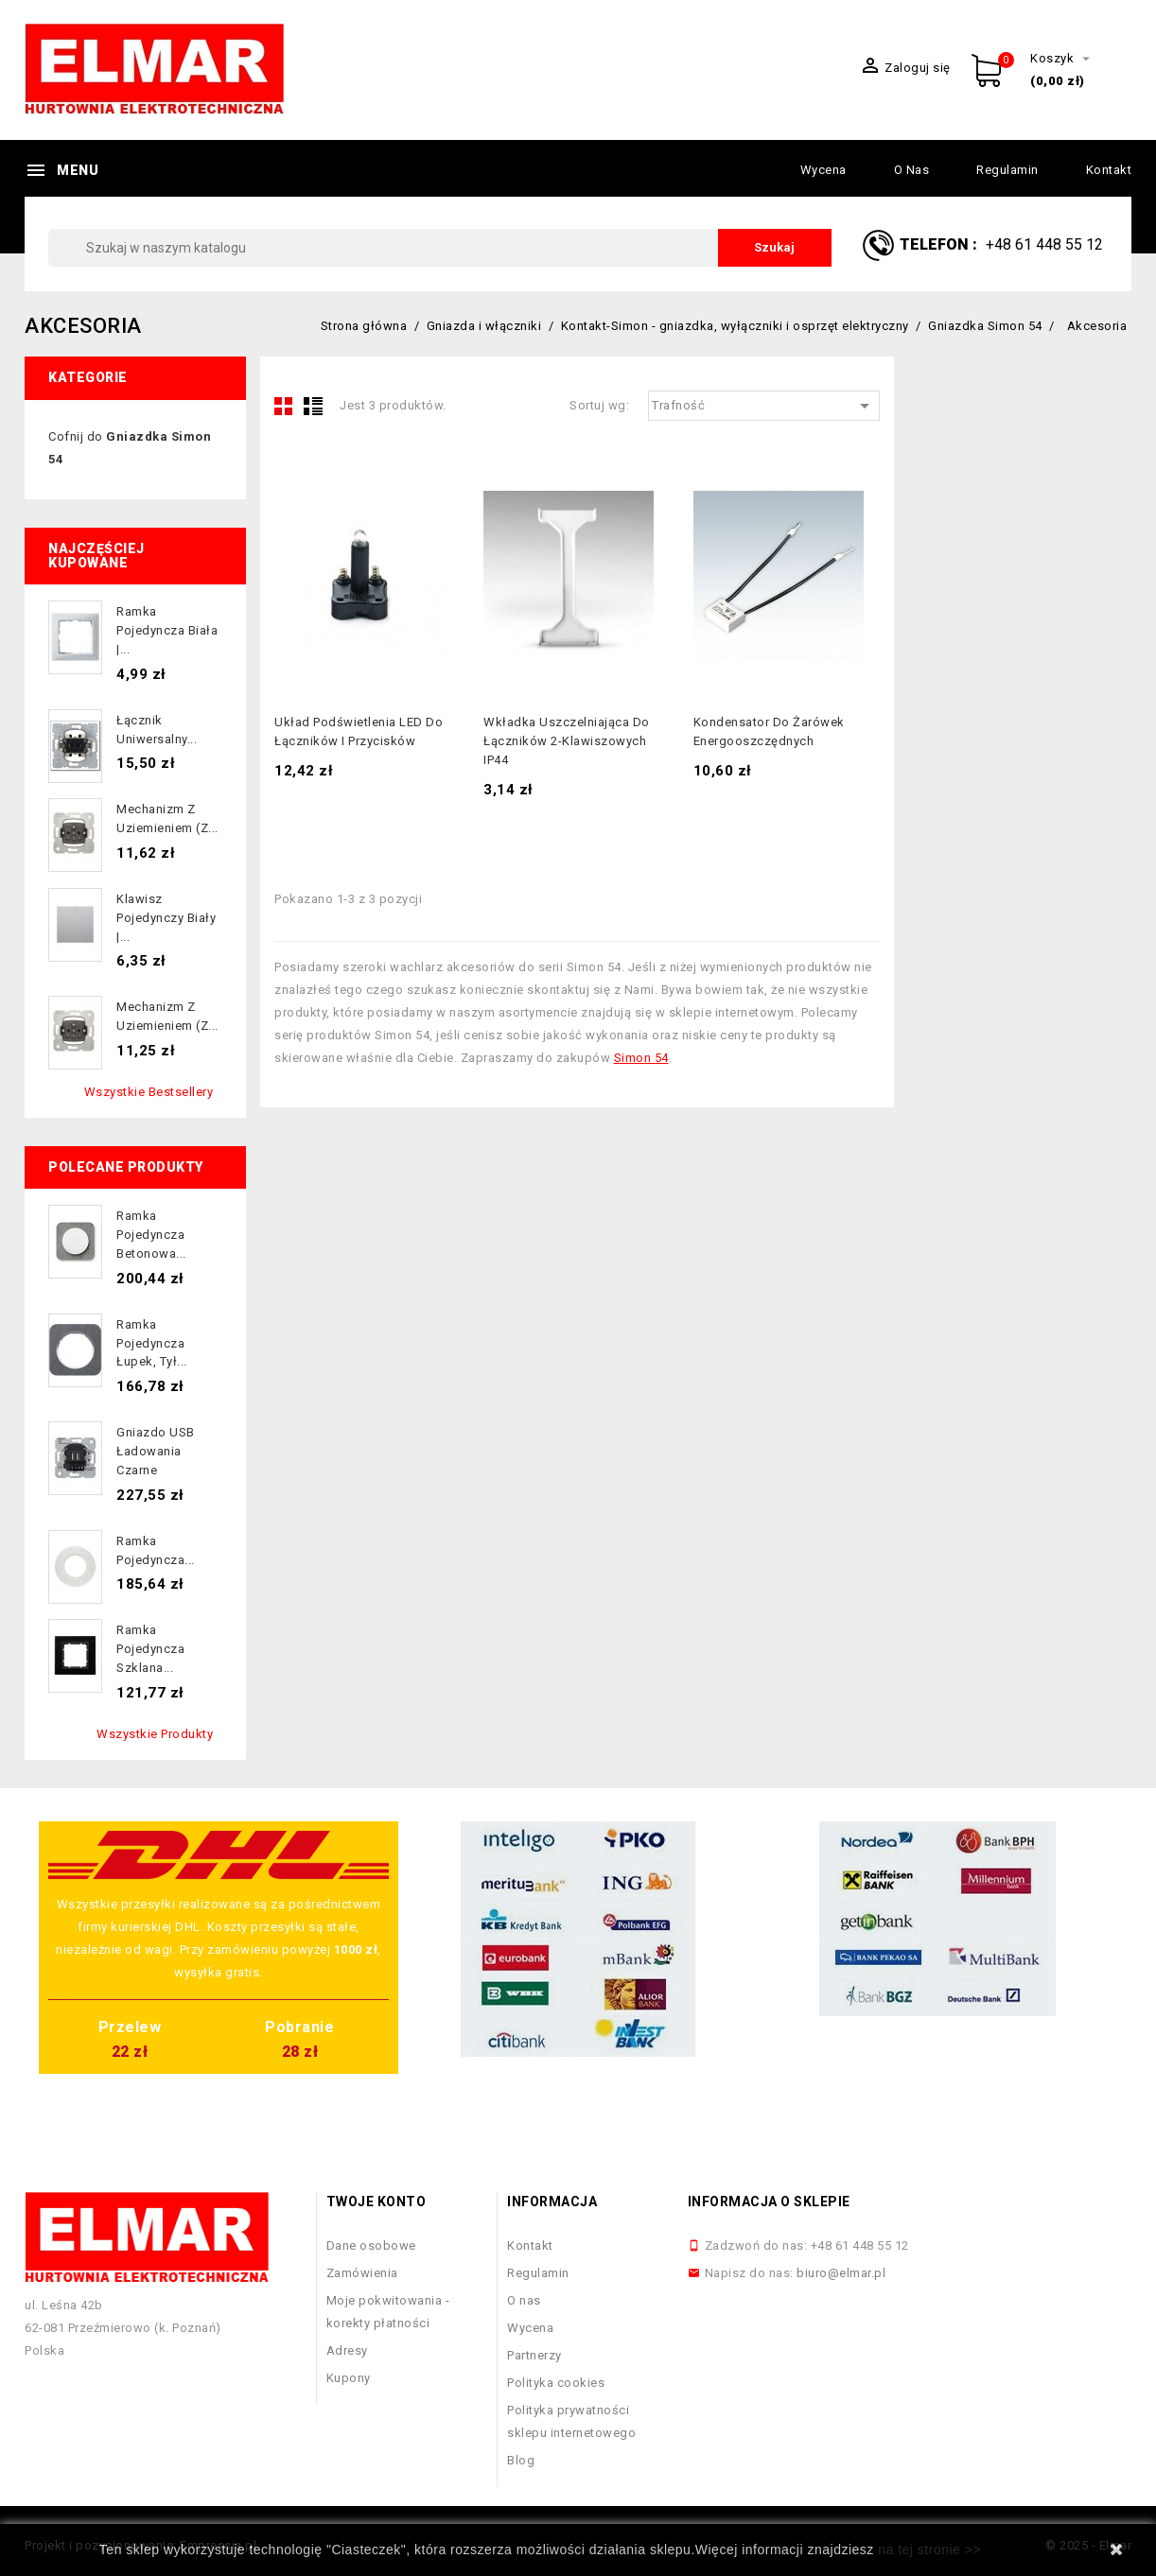 This screenshot has height=2576, width=1156. Describe the element at coordinates (362, 2273) in the screenshot. I see `Zamówienia` at that location.